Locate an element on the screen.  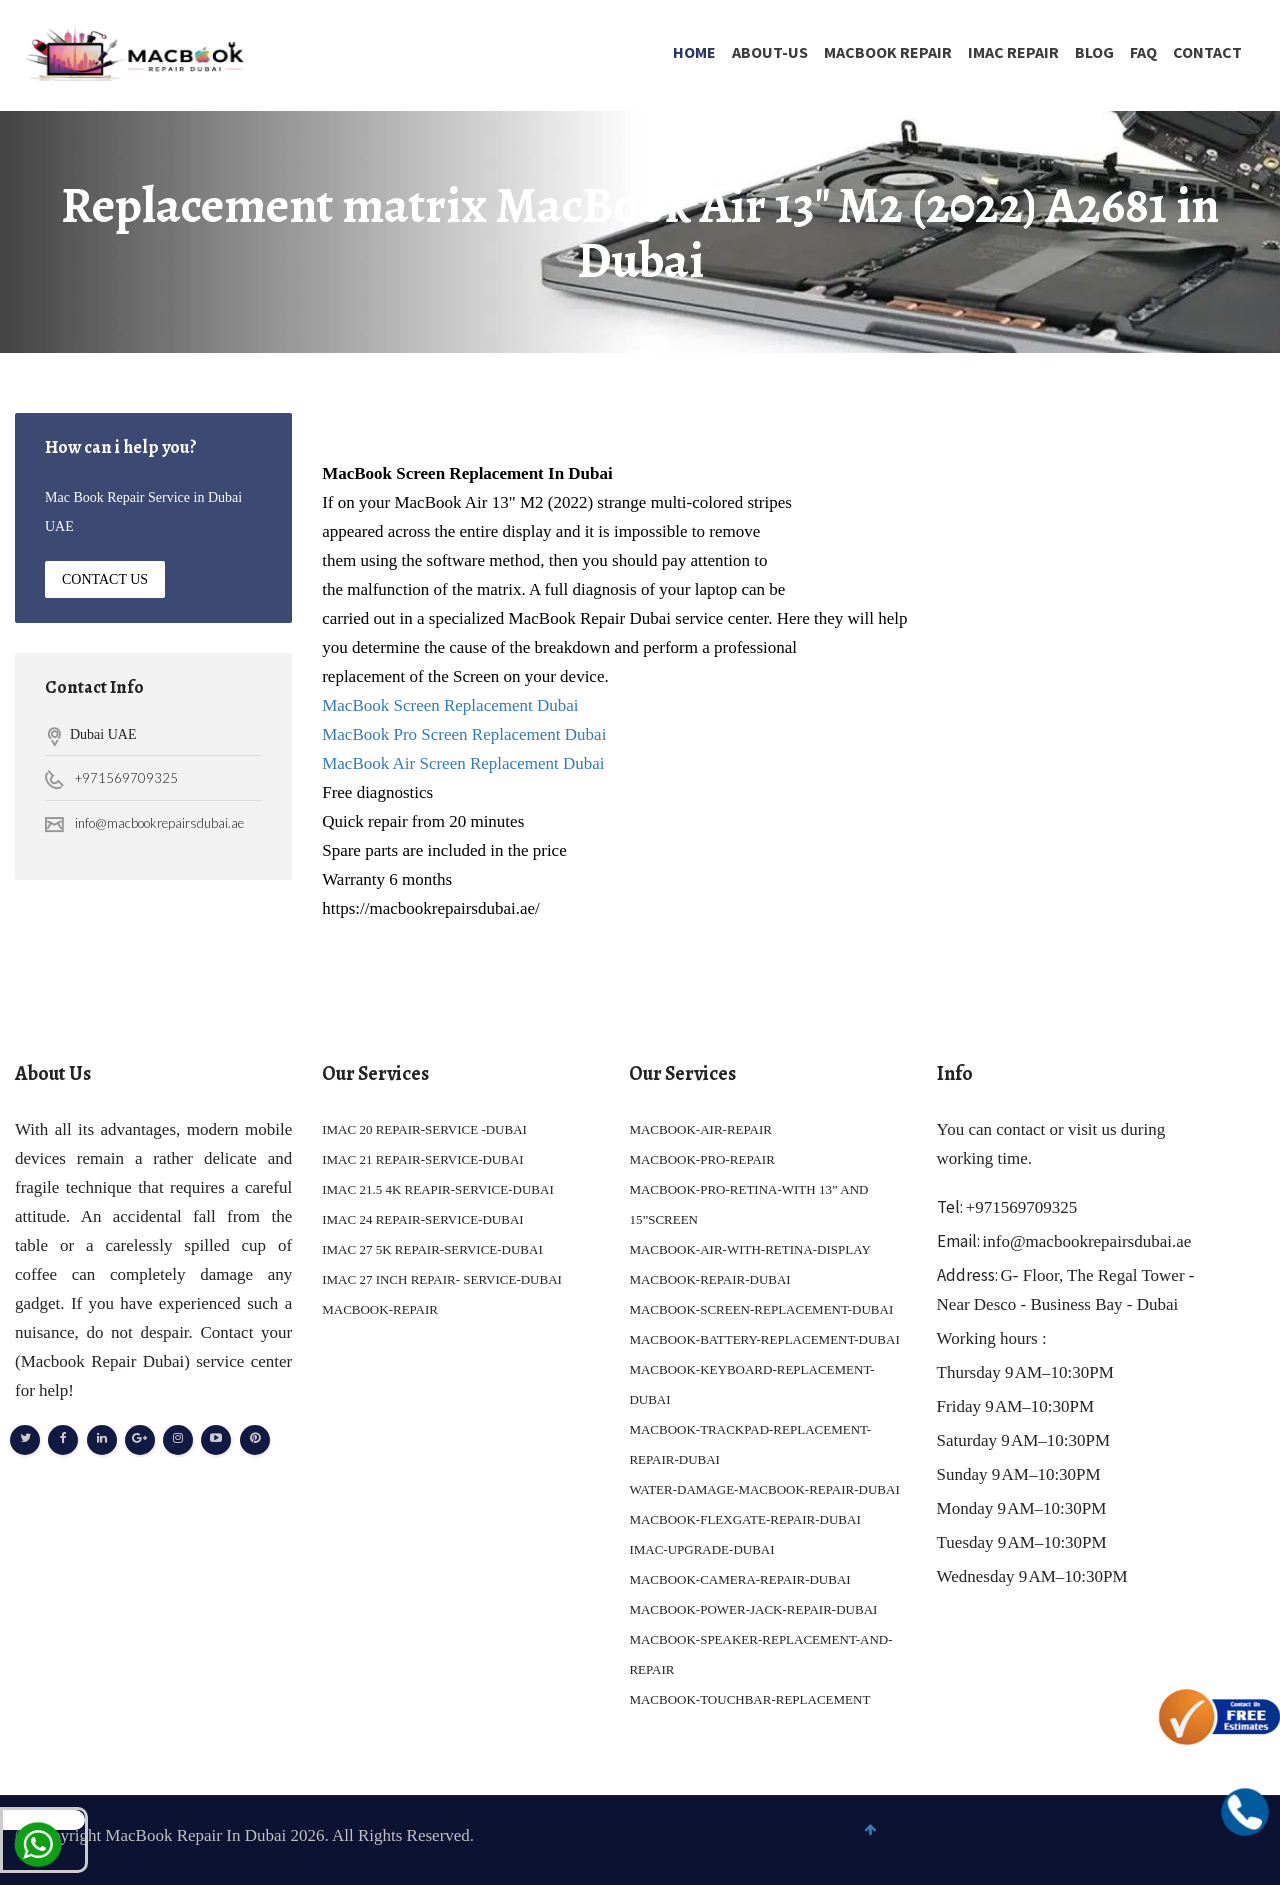
MACBOOK-FLEXGATE-REPAIR-DUBAI is located at coordinates (744, 1519).